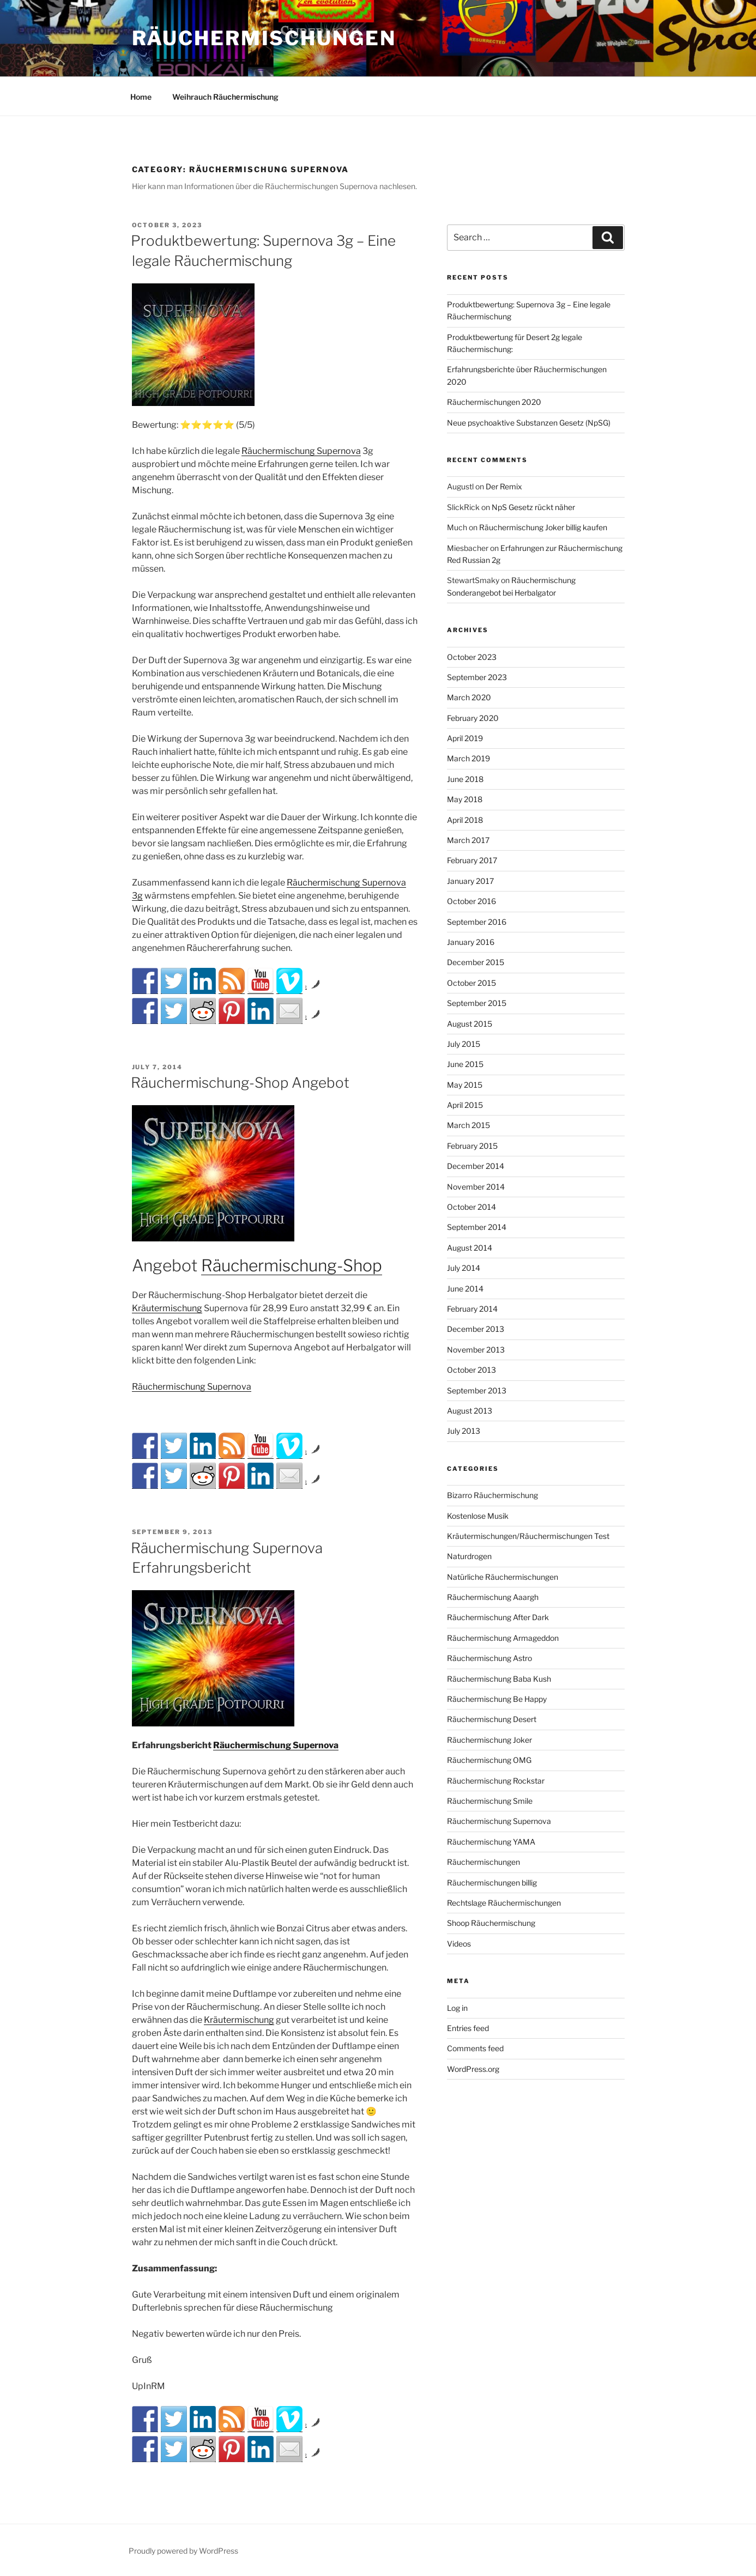 The width and height of the screenshot is (756, 2576). Describe the element at coordinates (469, 697) in the screenshot. I see `March 2020` at that location.